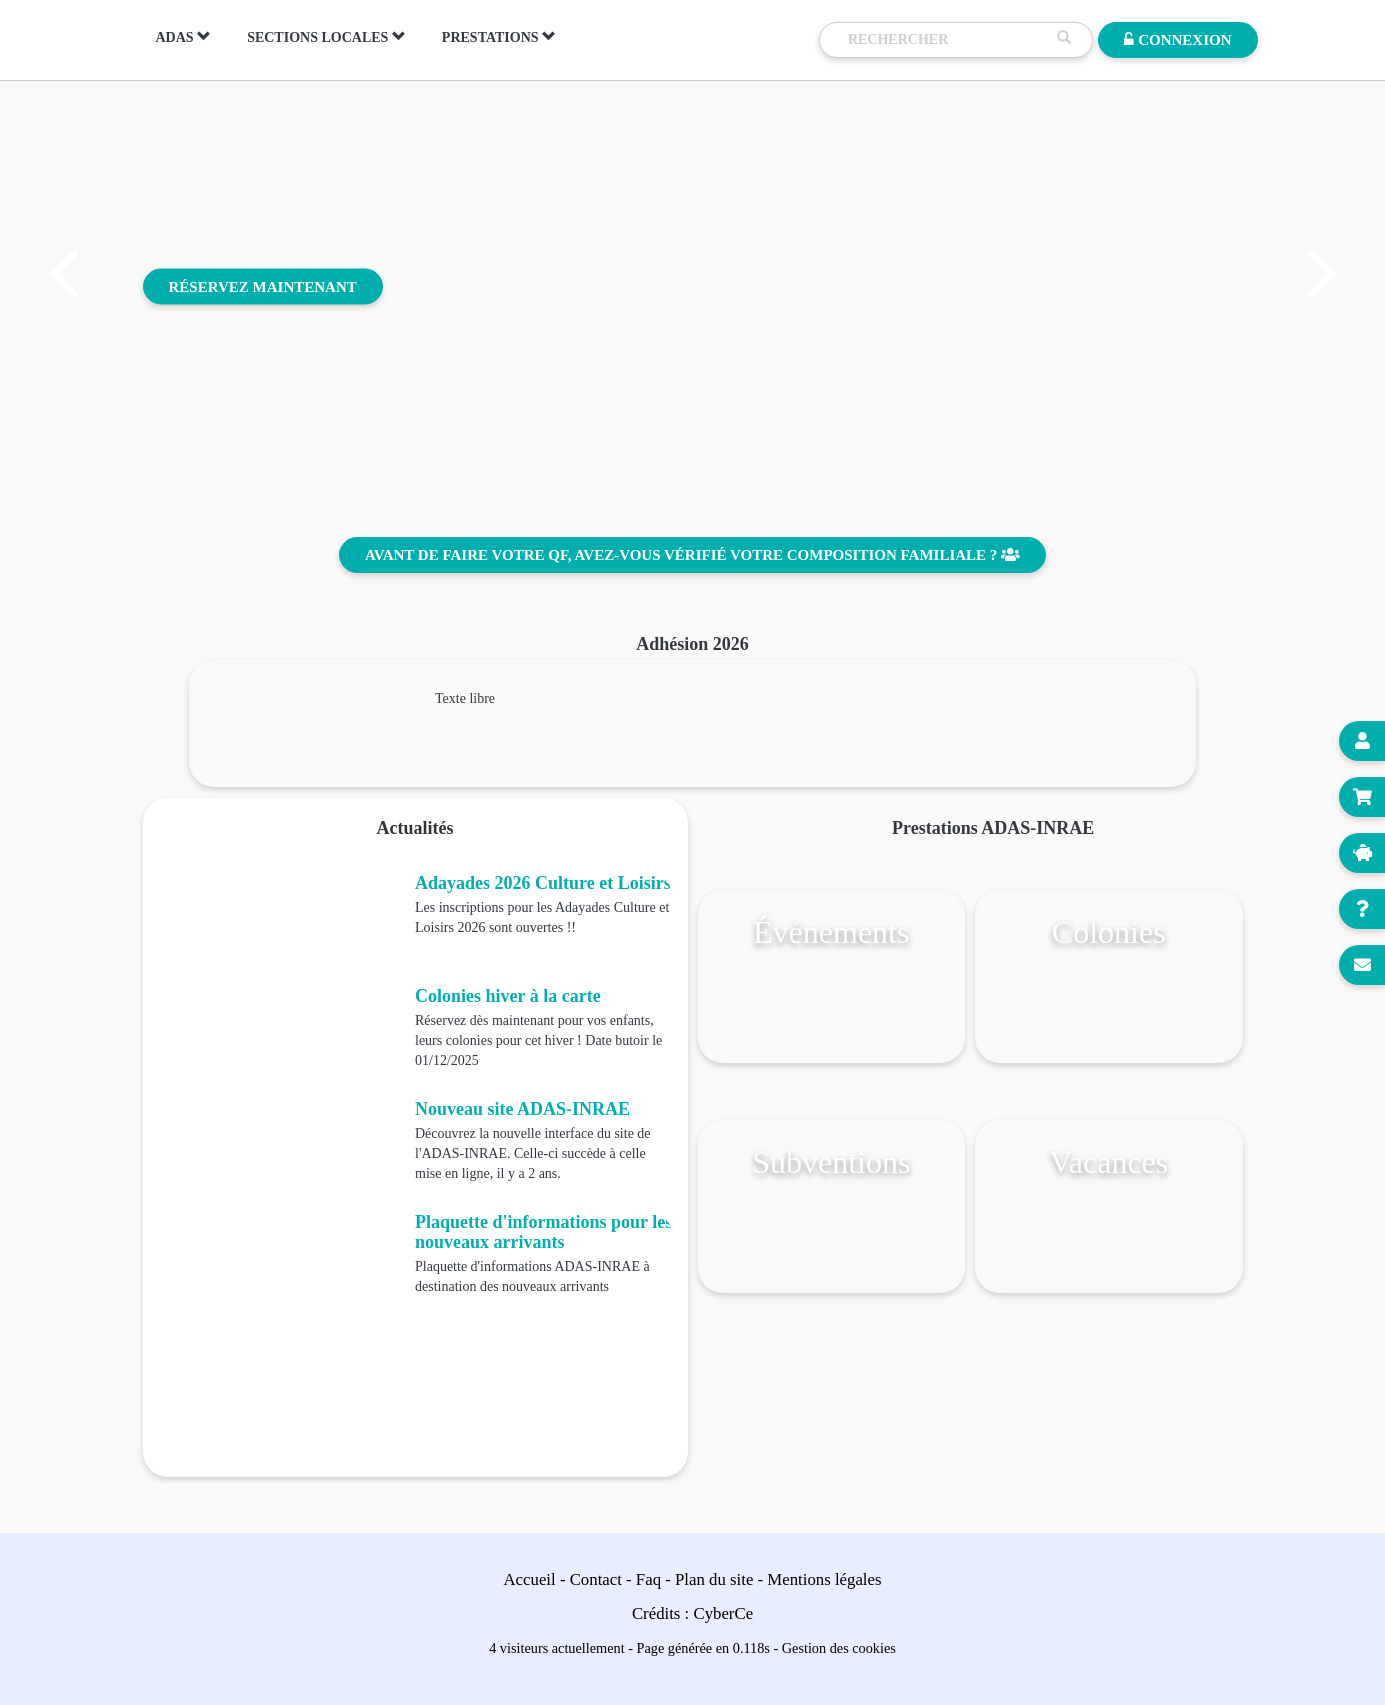 The height and width of the screenshot is (1705, 1385). I want to click on Plaquette d'informations pour les nouveaux arrivants, so click(543, 1232).